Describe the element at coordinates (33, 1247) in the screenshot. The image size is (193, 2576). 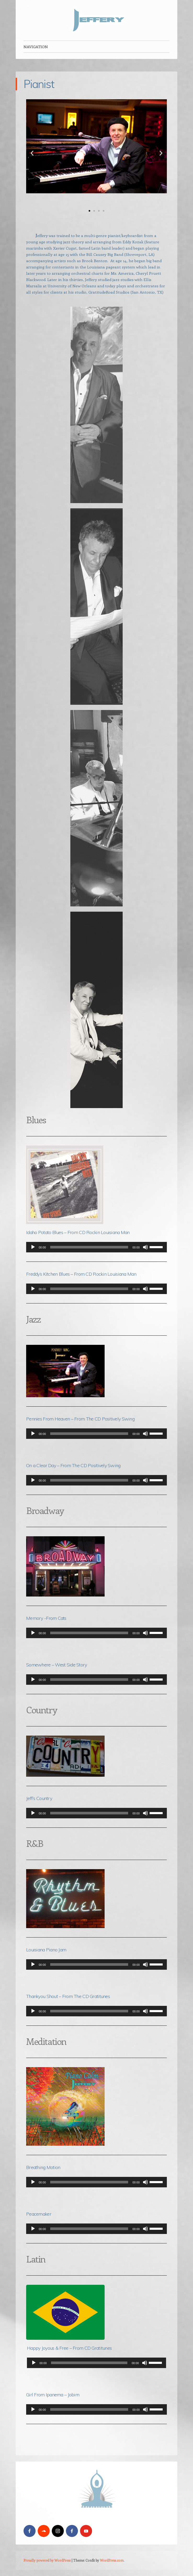
I see `[Play]` at that location.